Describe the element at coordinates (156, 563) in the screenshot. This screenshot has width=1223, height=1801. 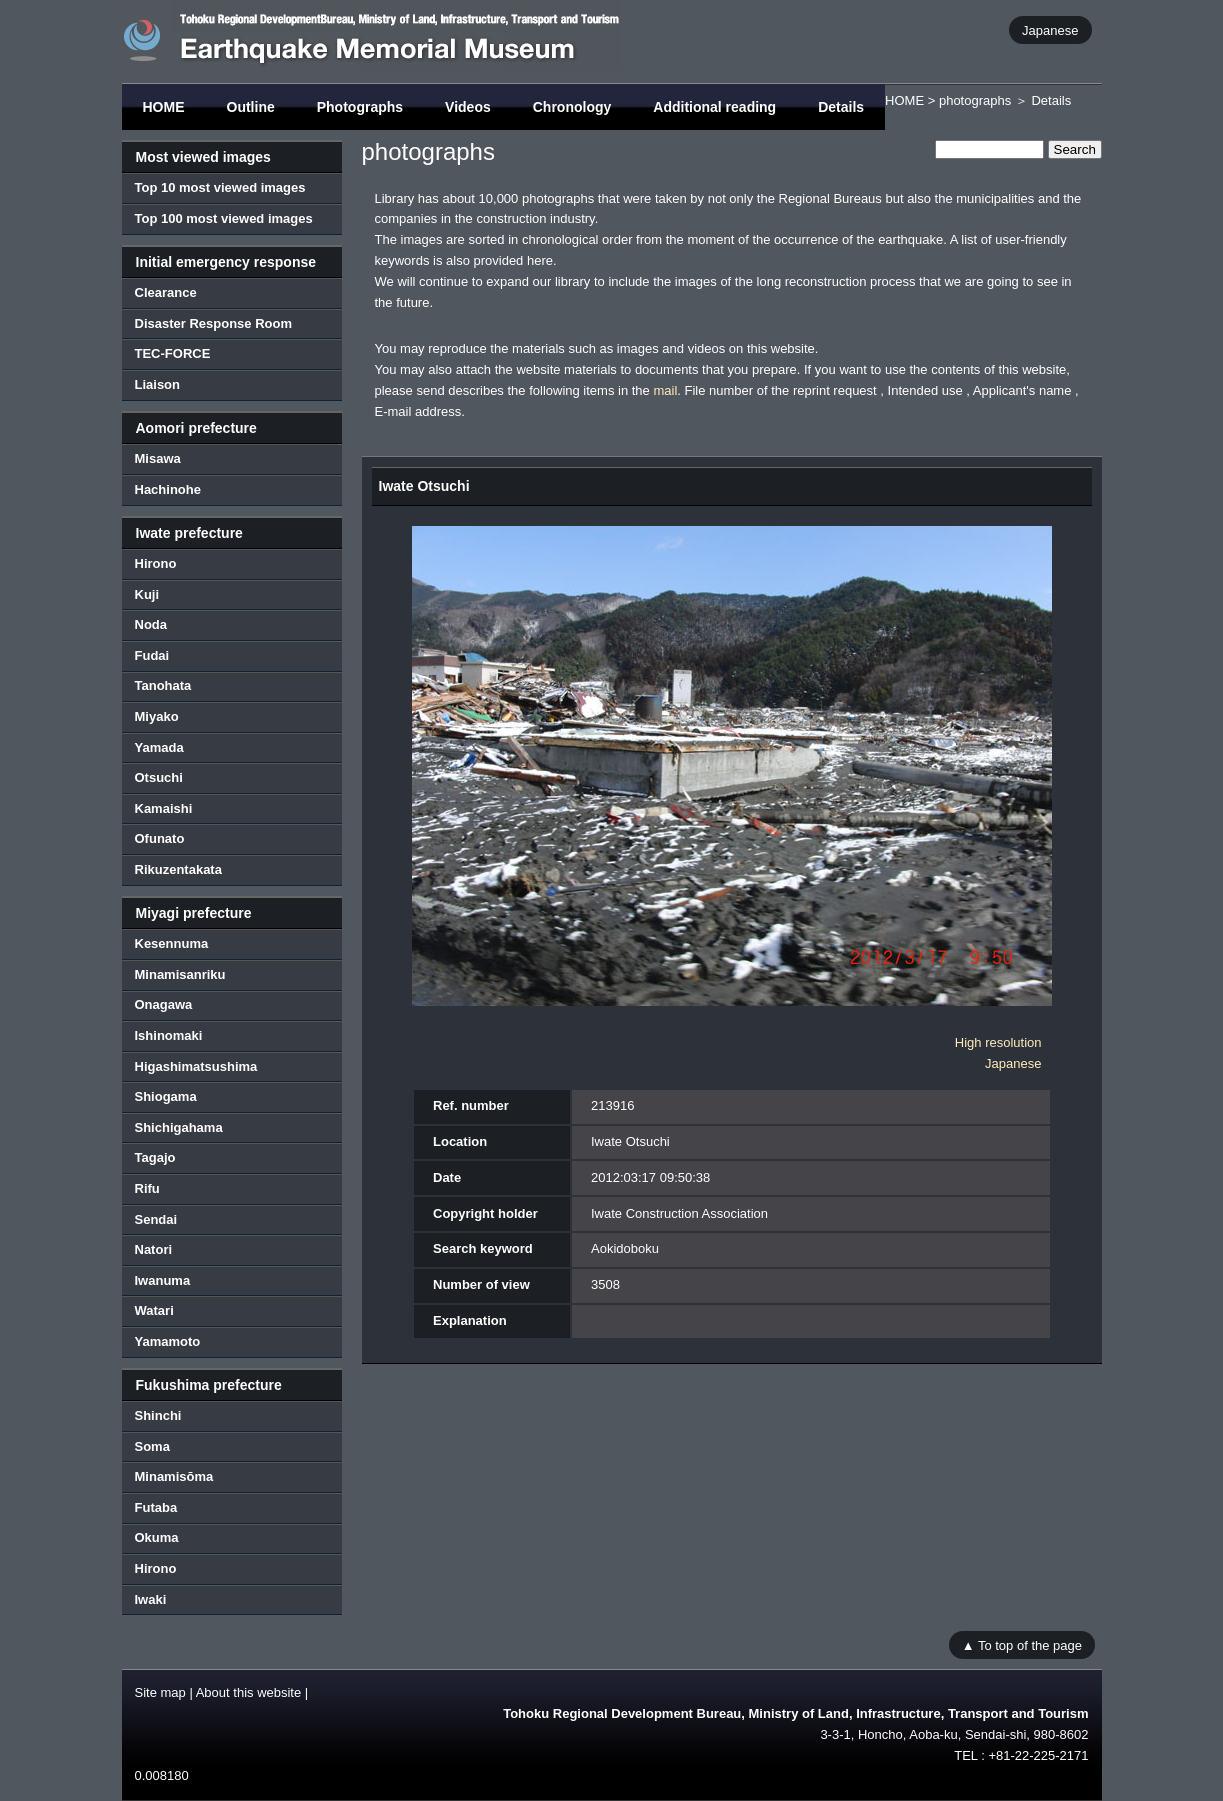
I see `Hirono` at that location.